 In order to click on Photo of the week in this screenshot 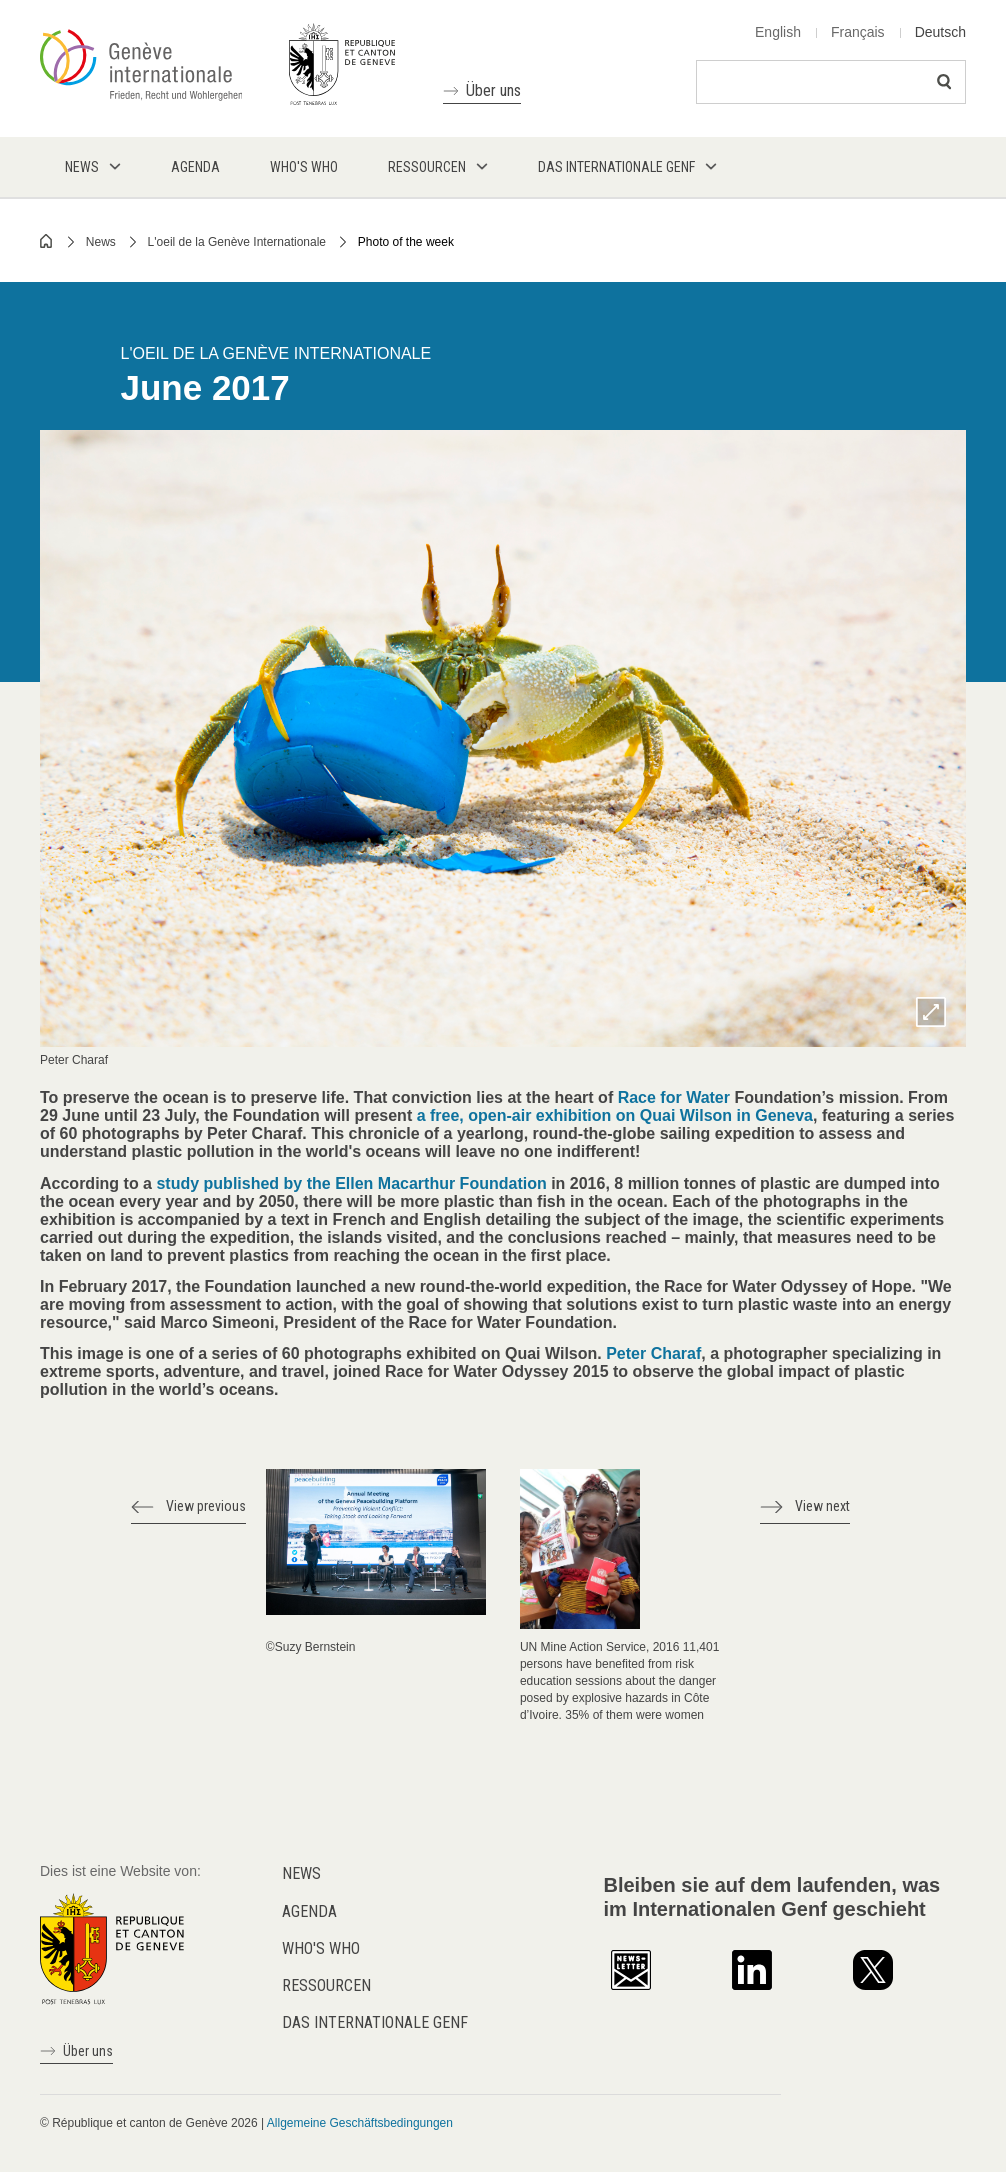, I will do `click(406, 242)`.